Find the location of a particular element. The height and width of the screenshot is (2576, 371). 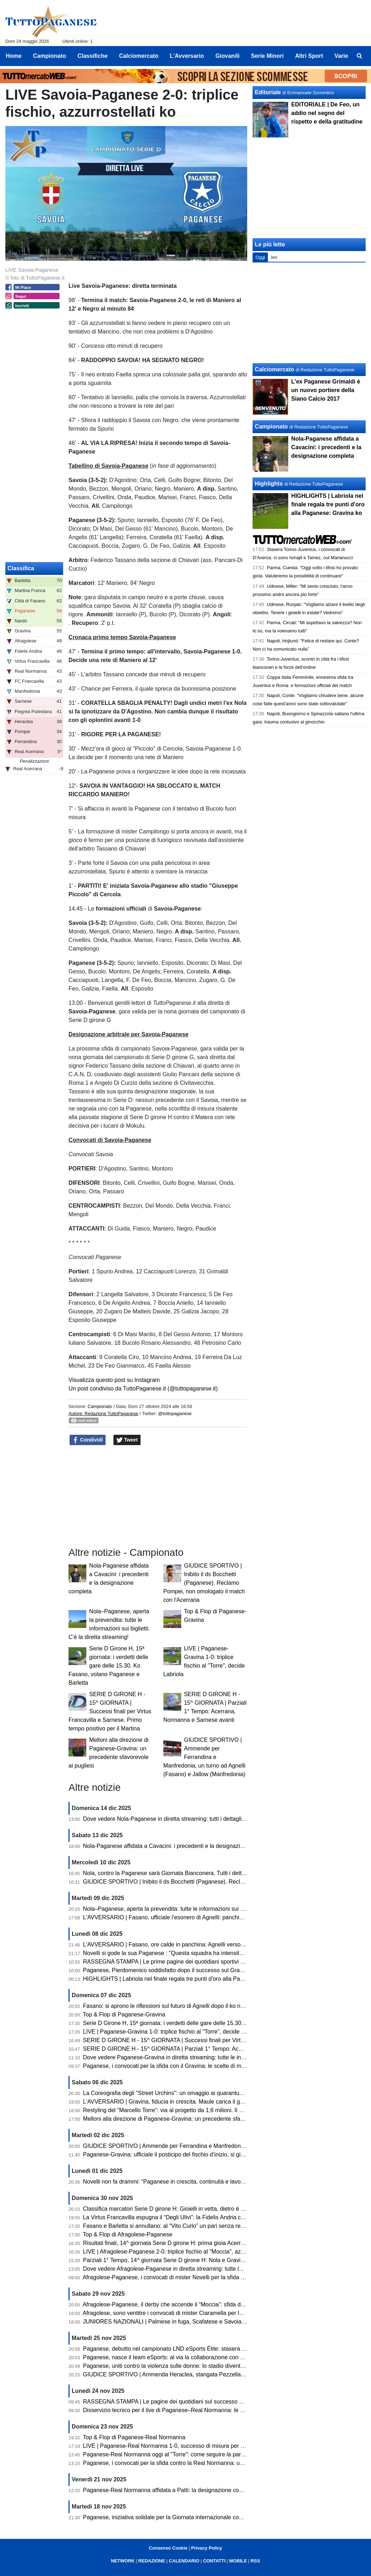

L'AVVERSARIO | Fasano, ore calde in panchina: Agnelli verso l’esonero. Esposito in pole per la successione is located at coordinates (220, 1944).